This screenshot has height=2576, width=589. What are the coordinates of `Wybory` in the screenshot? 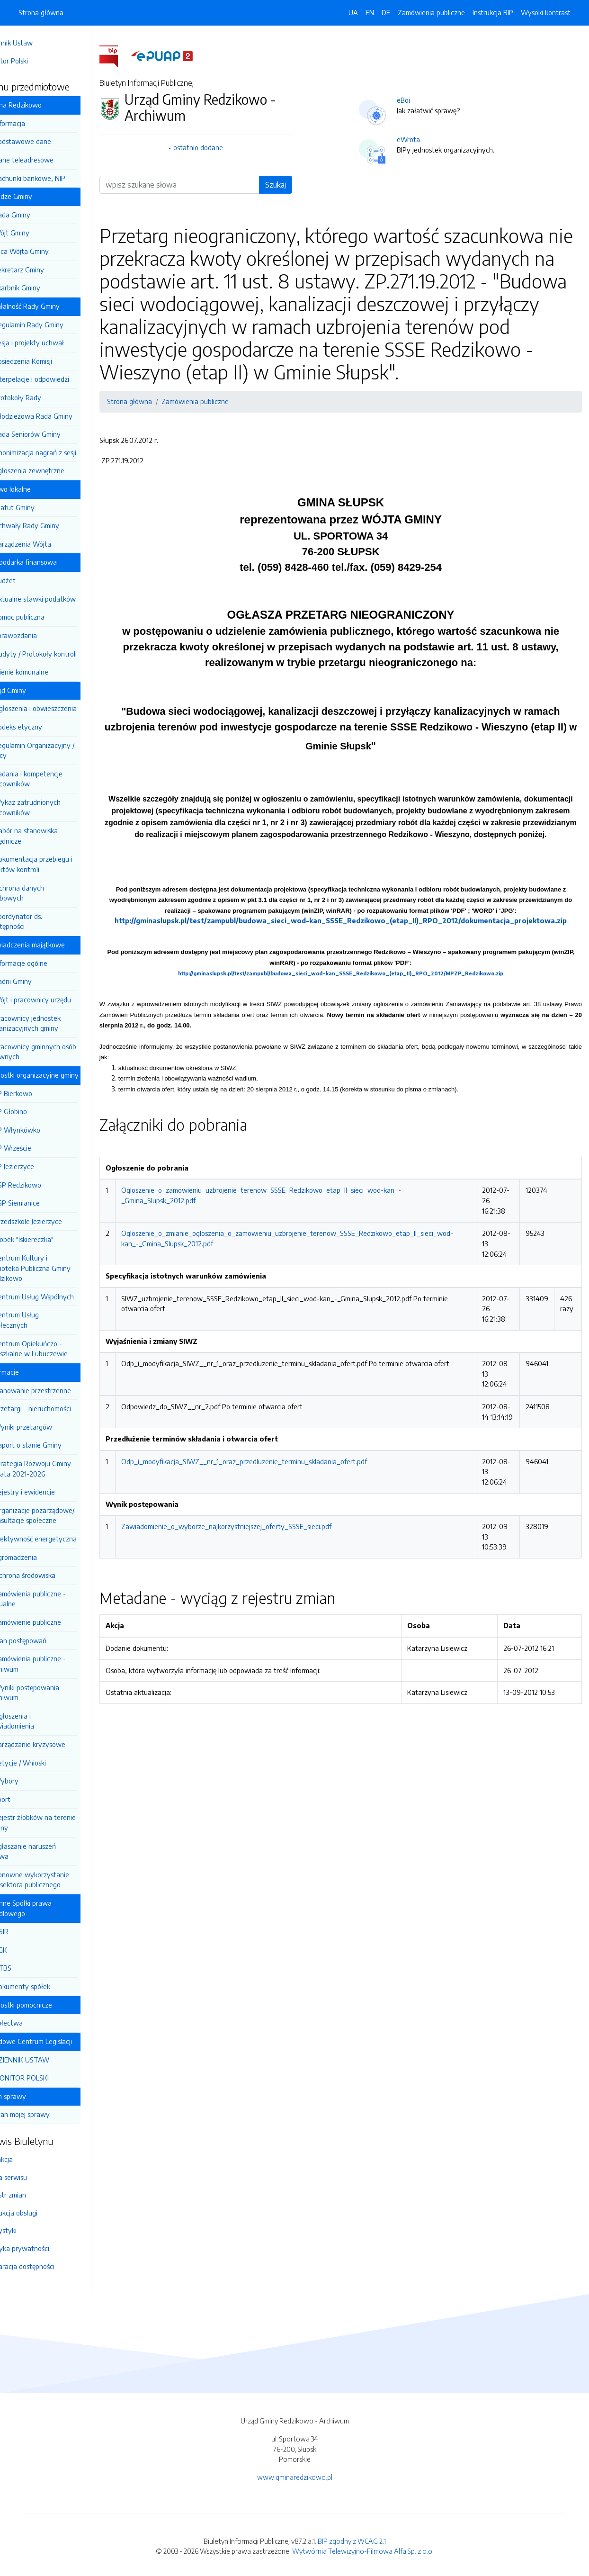 It's located at (32, 1780).